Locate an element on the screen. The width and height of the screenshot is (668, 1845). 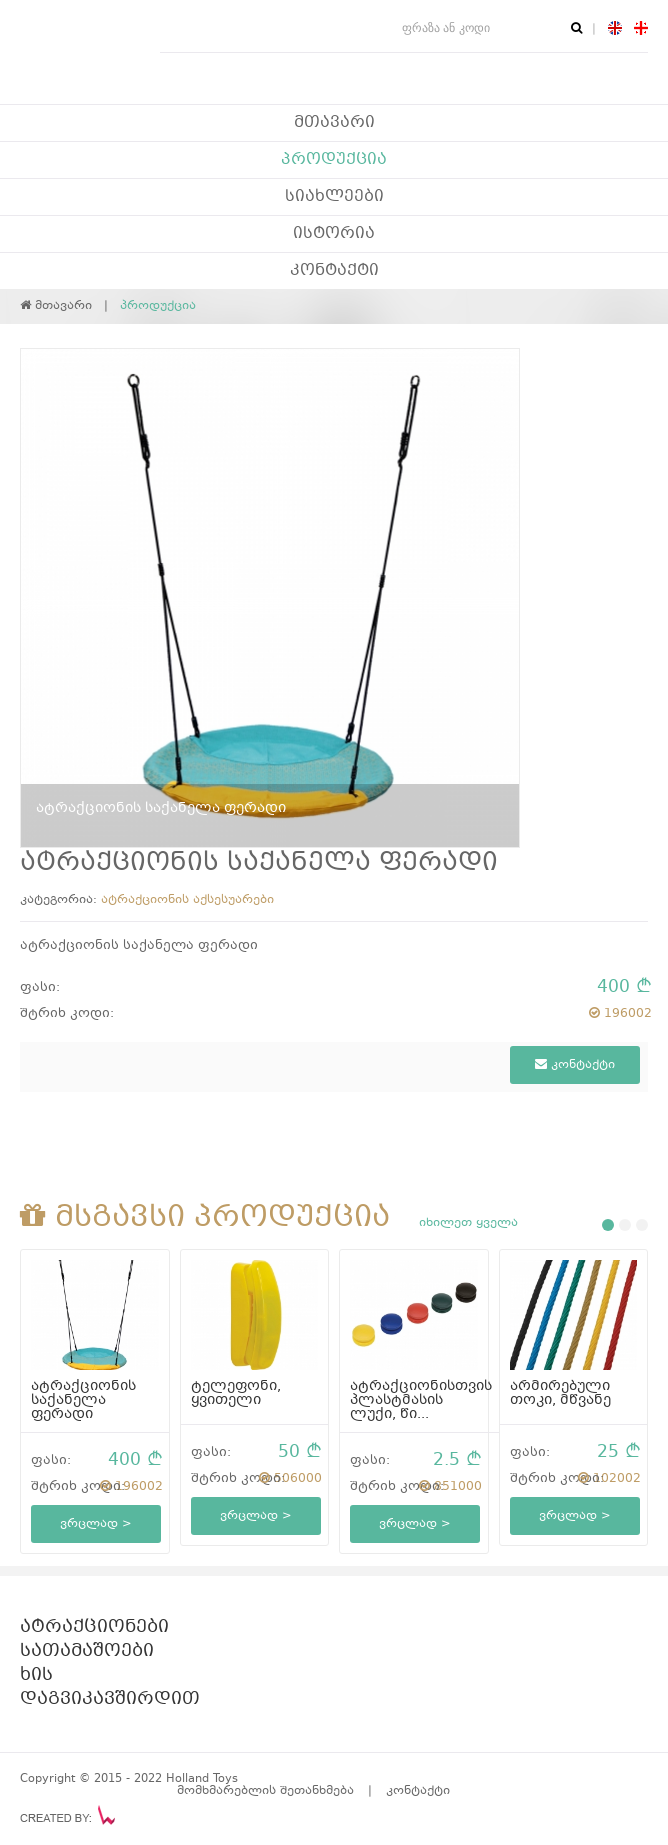
სათამაშოები is located at coordinates (87, 1652).